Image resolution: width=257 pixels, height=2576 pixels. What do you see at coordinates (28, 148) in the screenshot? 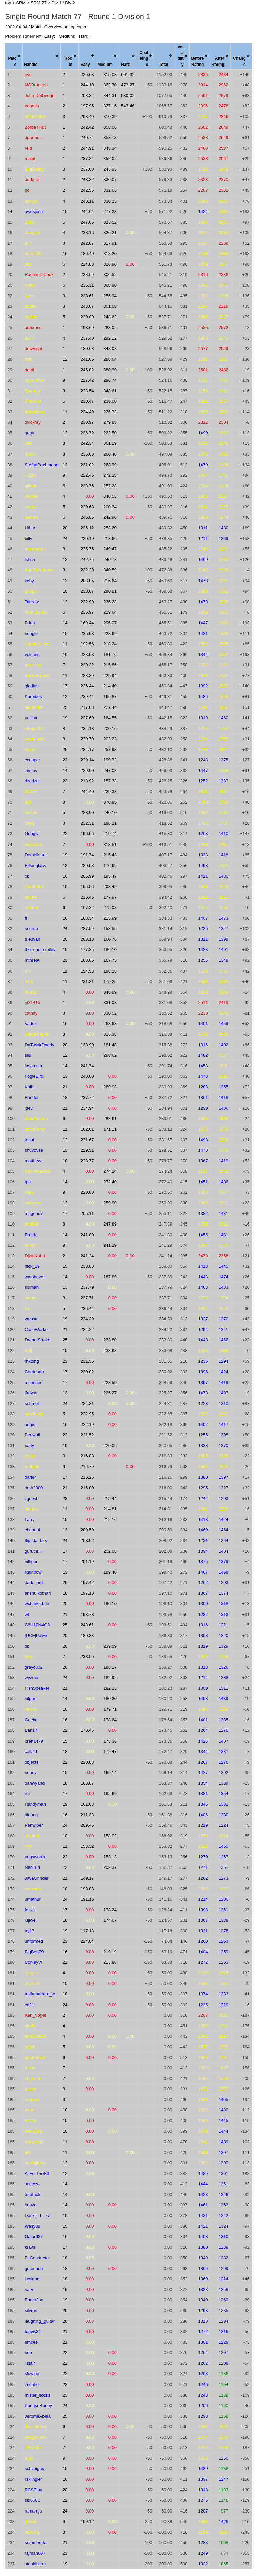
I see `reid` at bounding box center [28, 148].